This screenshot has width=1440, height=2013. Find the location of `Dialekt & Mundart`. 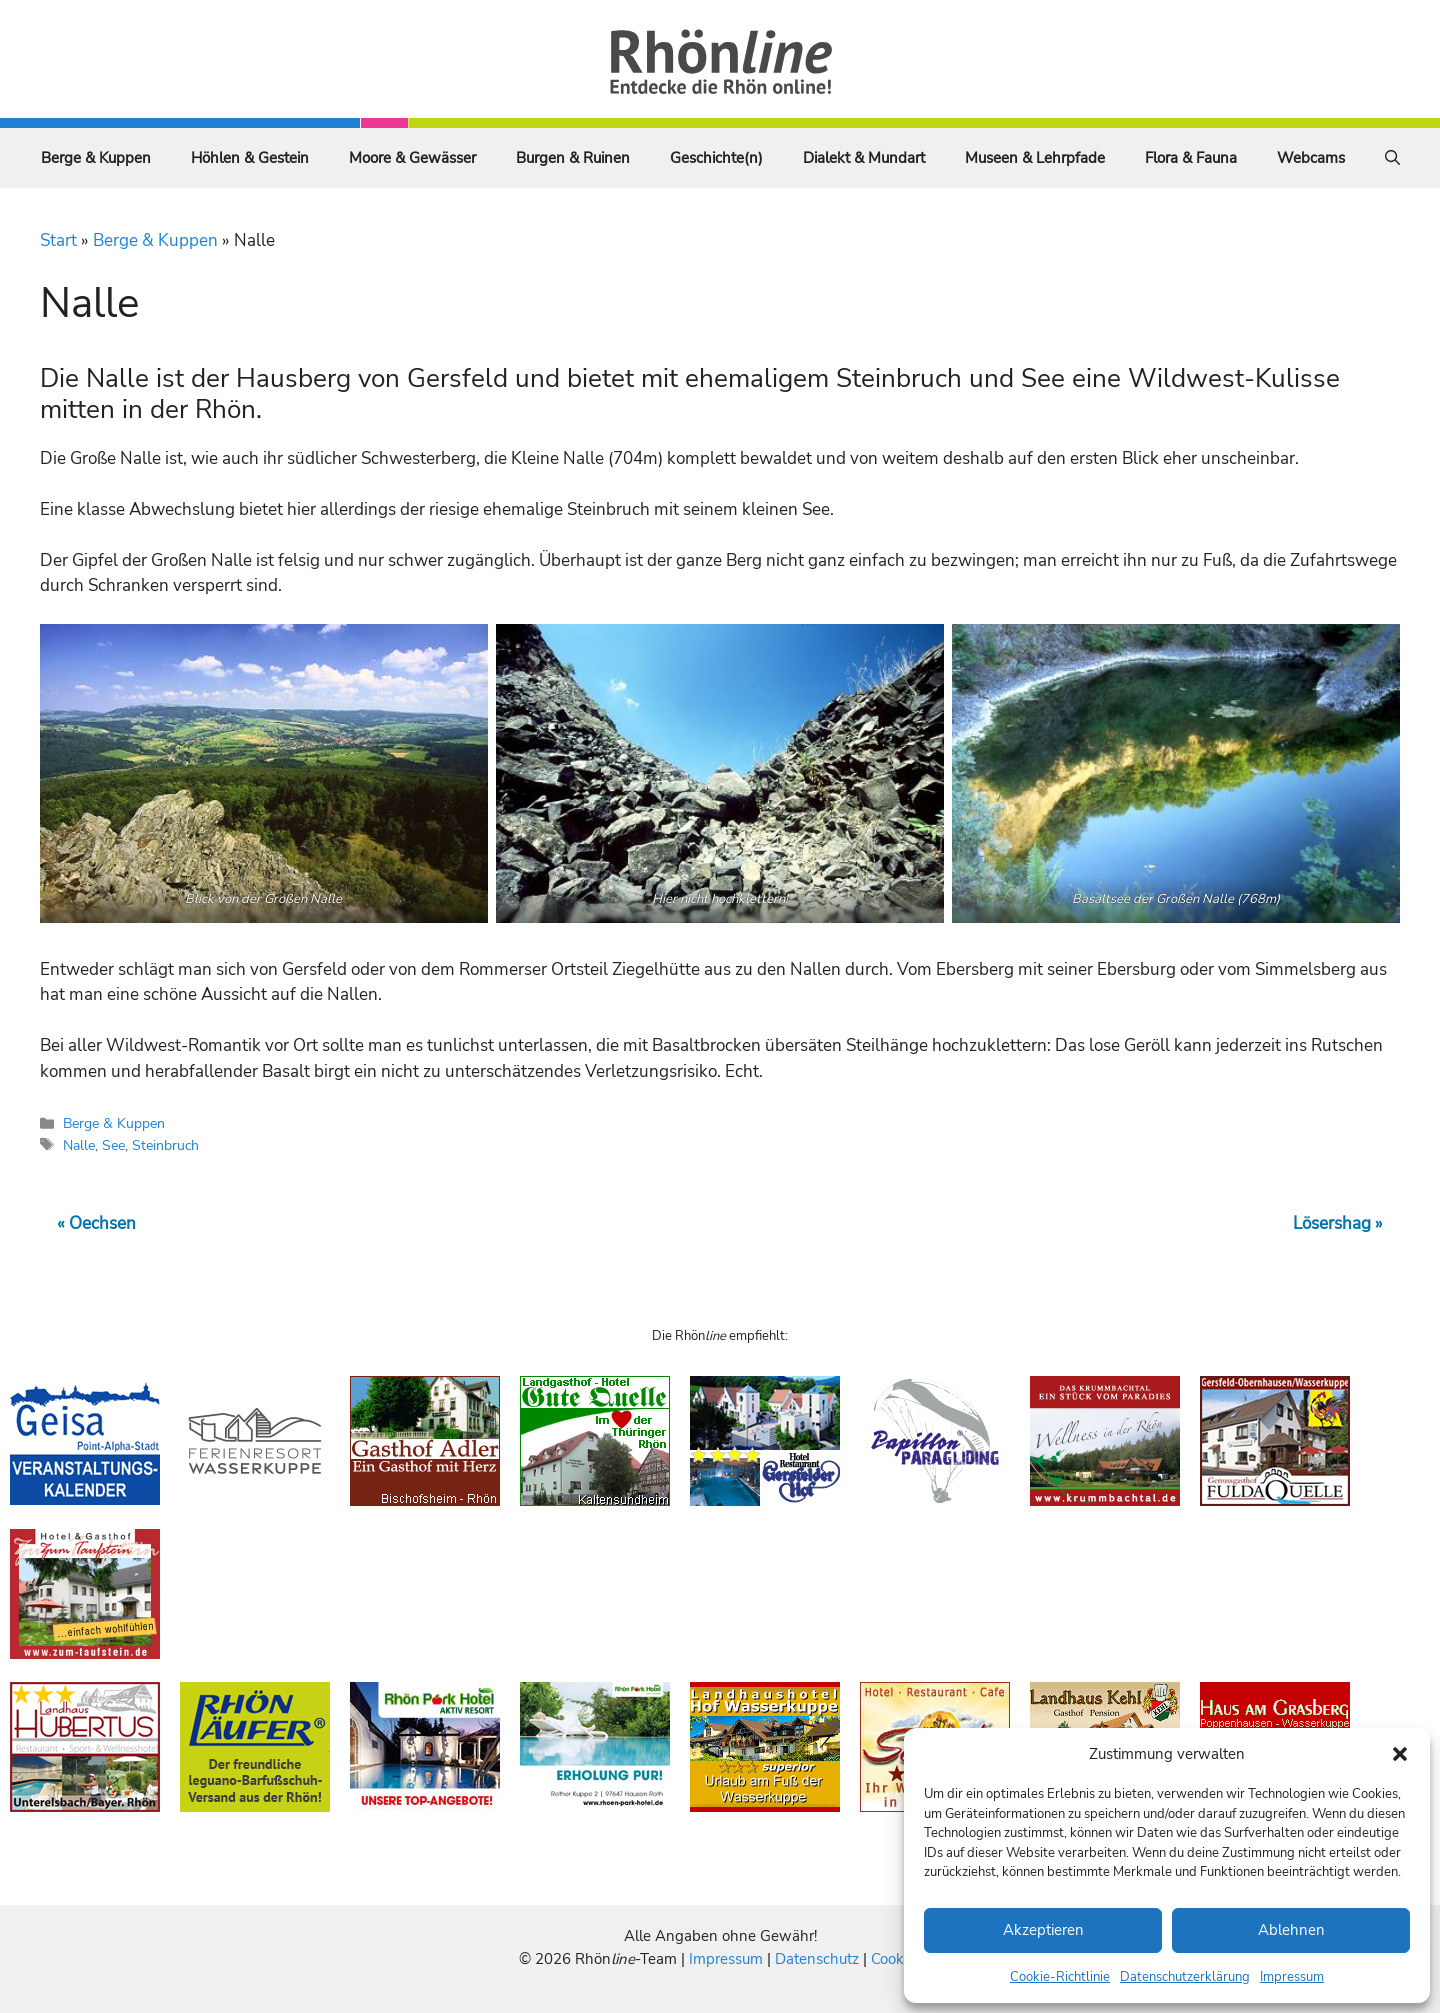

Dialekt & Mundart is located at coordinates (864, 158).